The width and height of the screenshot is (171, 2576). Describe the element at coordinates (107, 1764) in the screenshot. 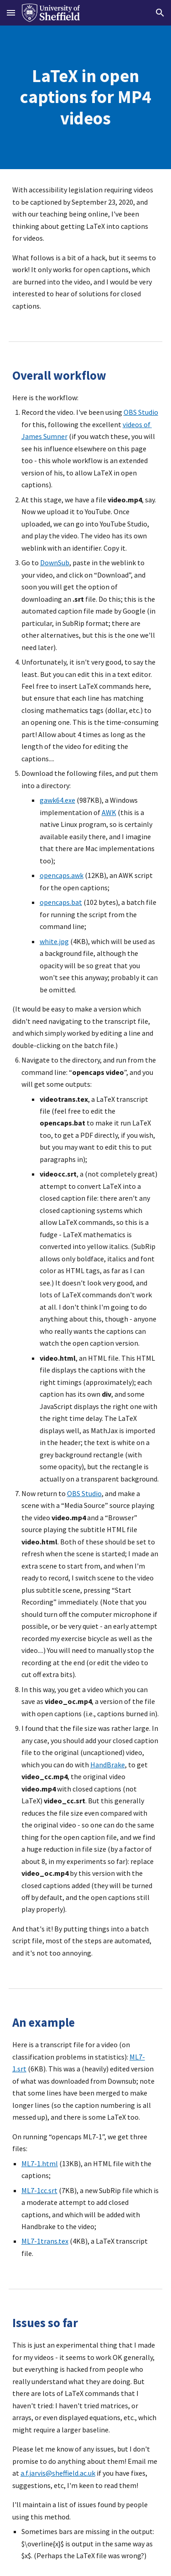

I see `HandBrake` at that location.